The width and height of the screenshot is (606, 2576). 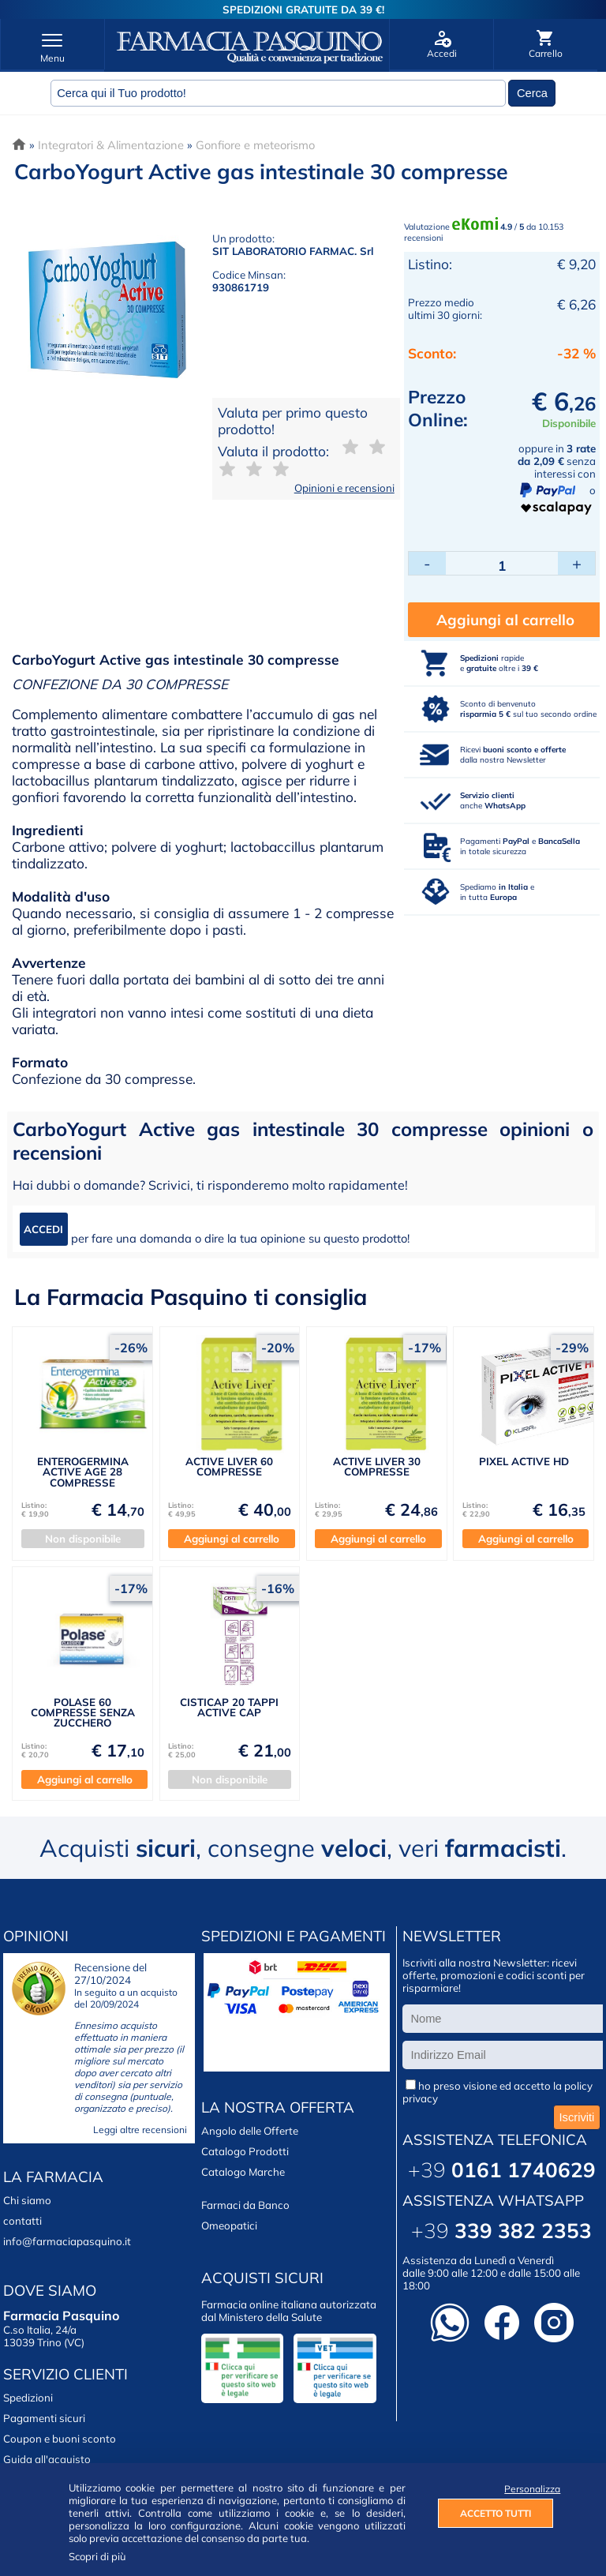 I want to click on PIXEL ACTIVE HD, so click(x=524, y=1461).